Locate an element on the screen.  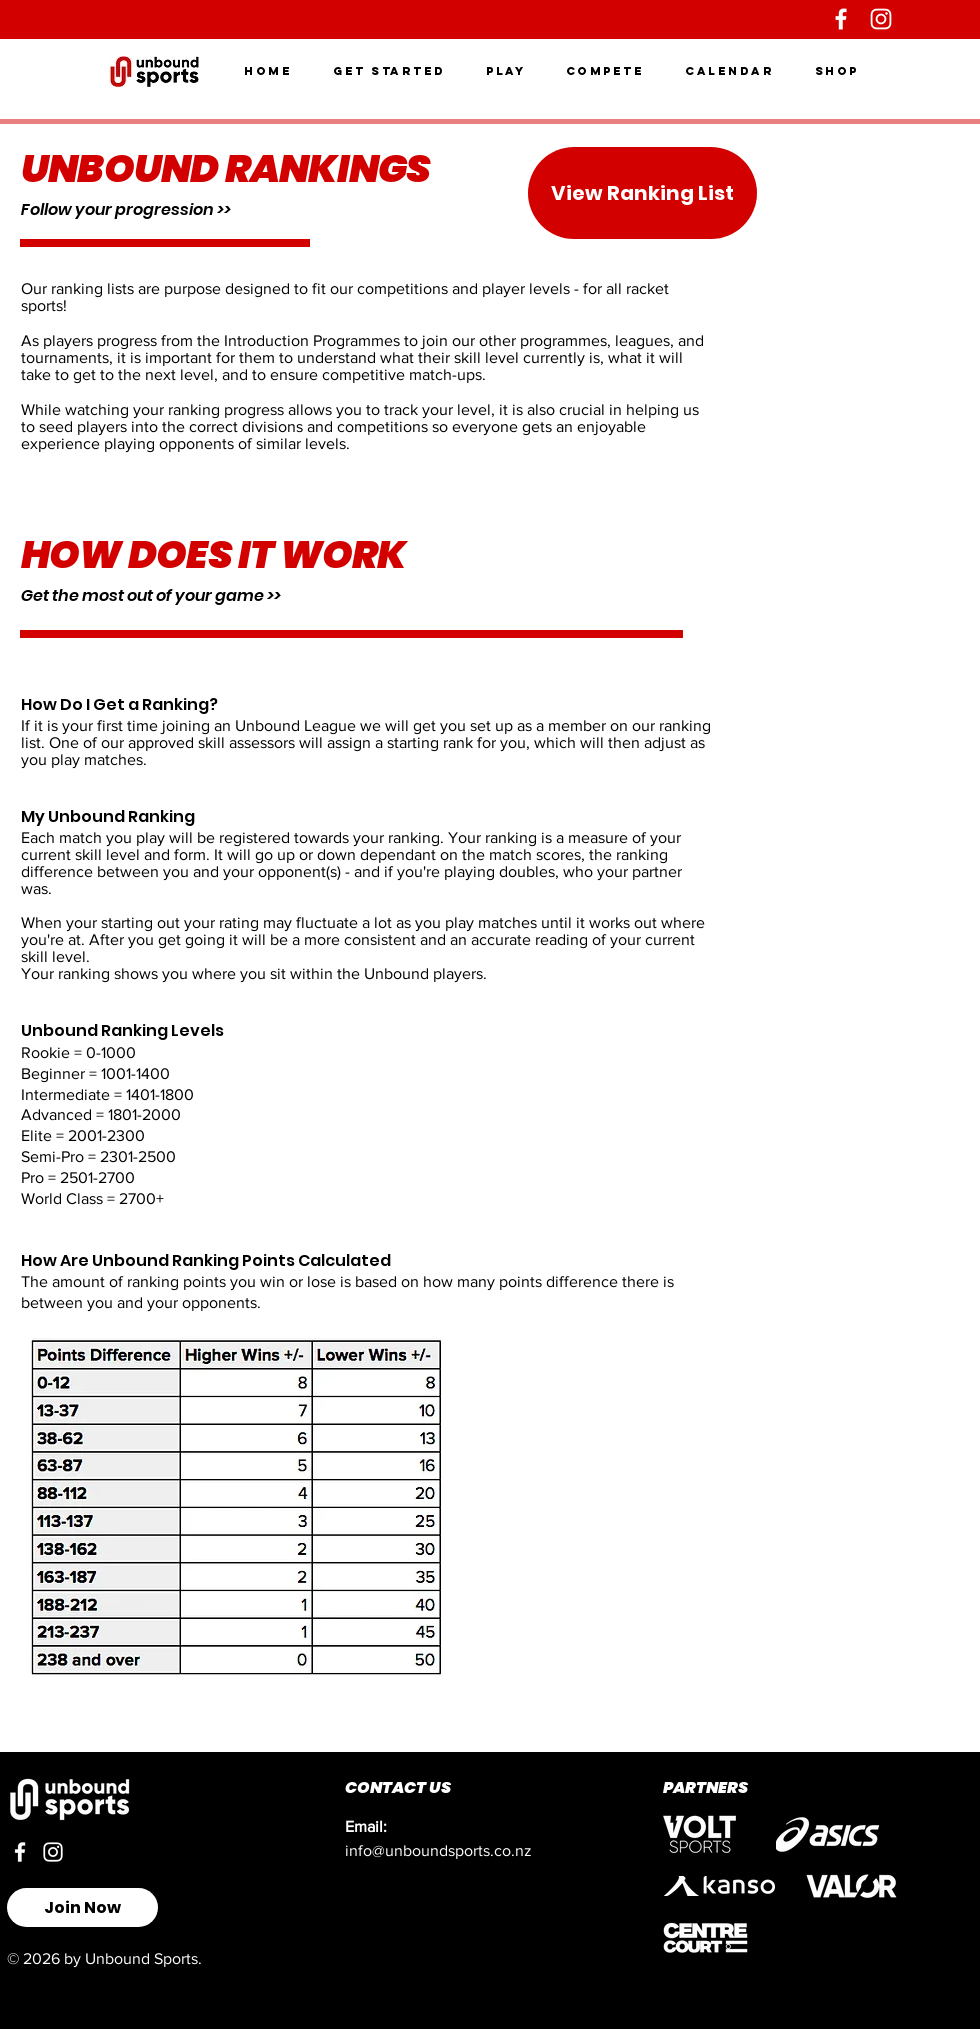
[Facebook] is located at coordinates (841, 19).